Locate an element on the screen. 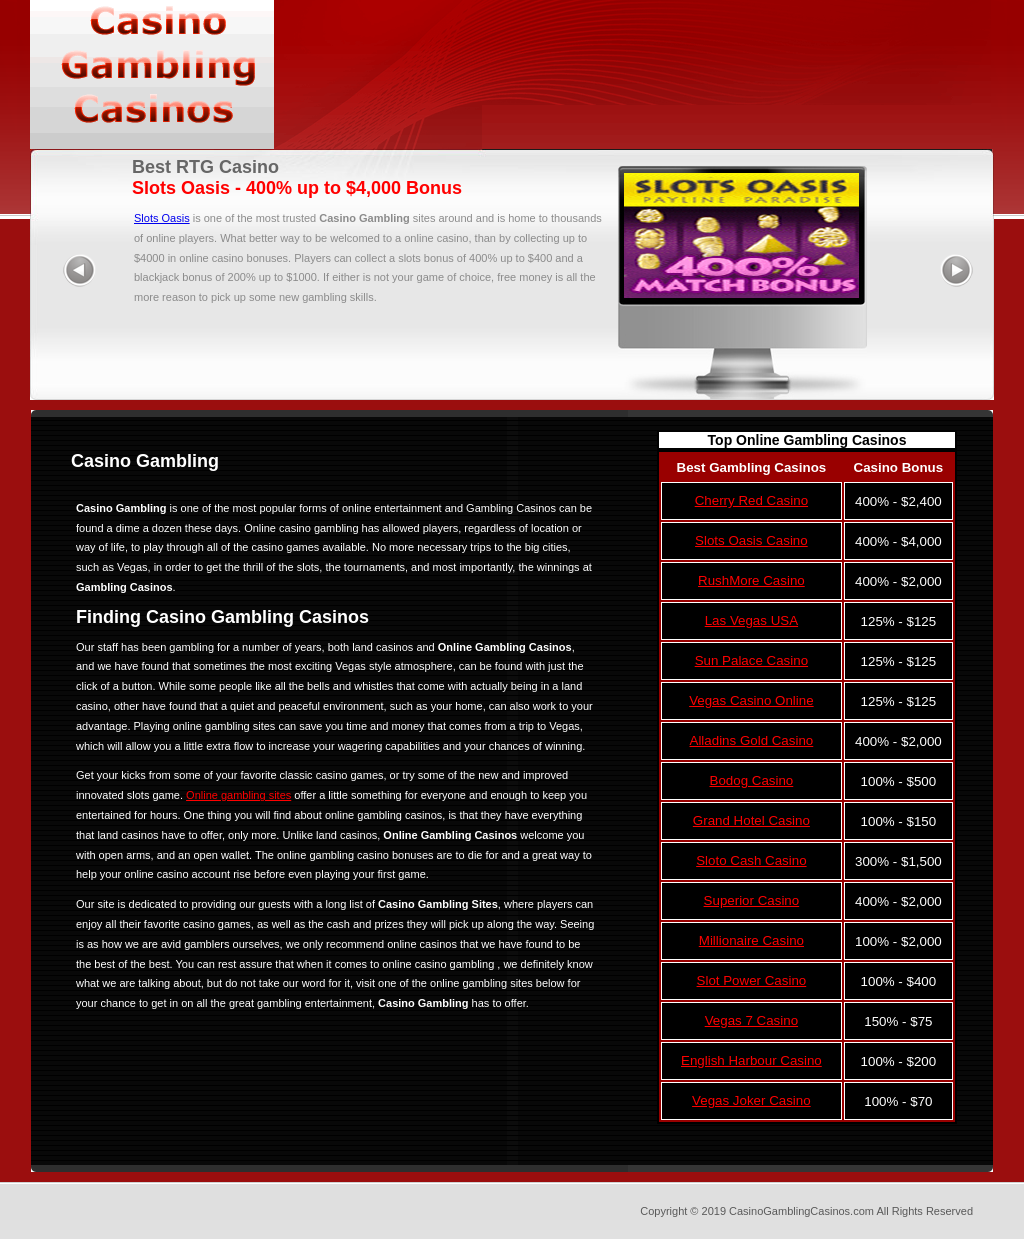 The width and height of the screenshot is (1024, 1239). RushMore Casino is located at coordinates (751, 580).